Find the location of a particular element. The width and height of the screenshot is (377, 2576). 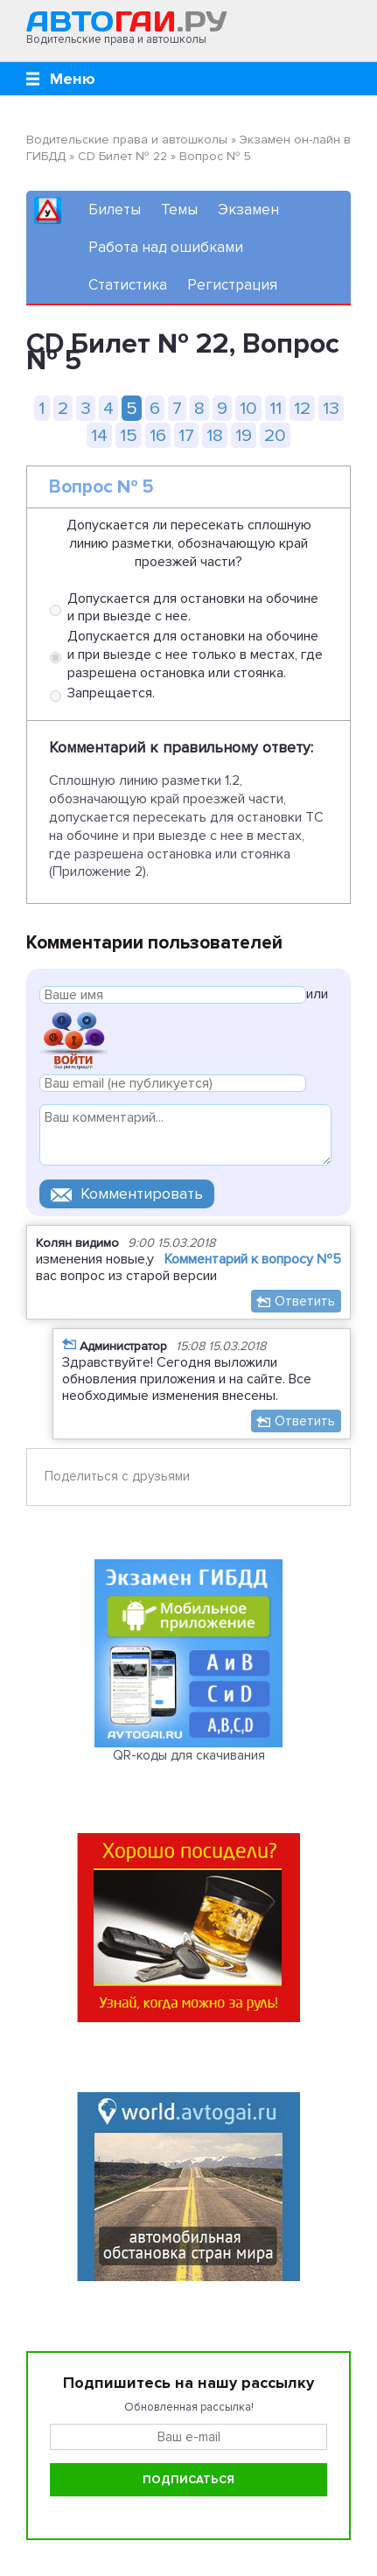

Экзамен is located at coordinates (248, 209).